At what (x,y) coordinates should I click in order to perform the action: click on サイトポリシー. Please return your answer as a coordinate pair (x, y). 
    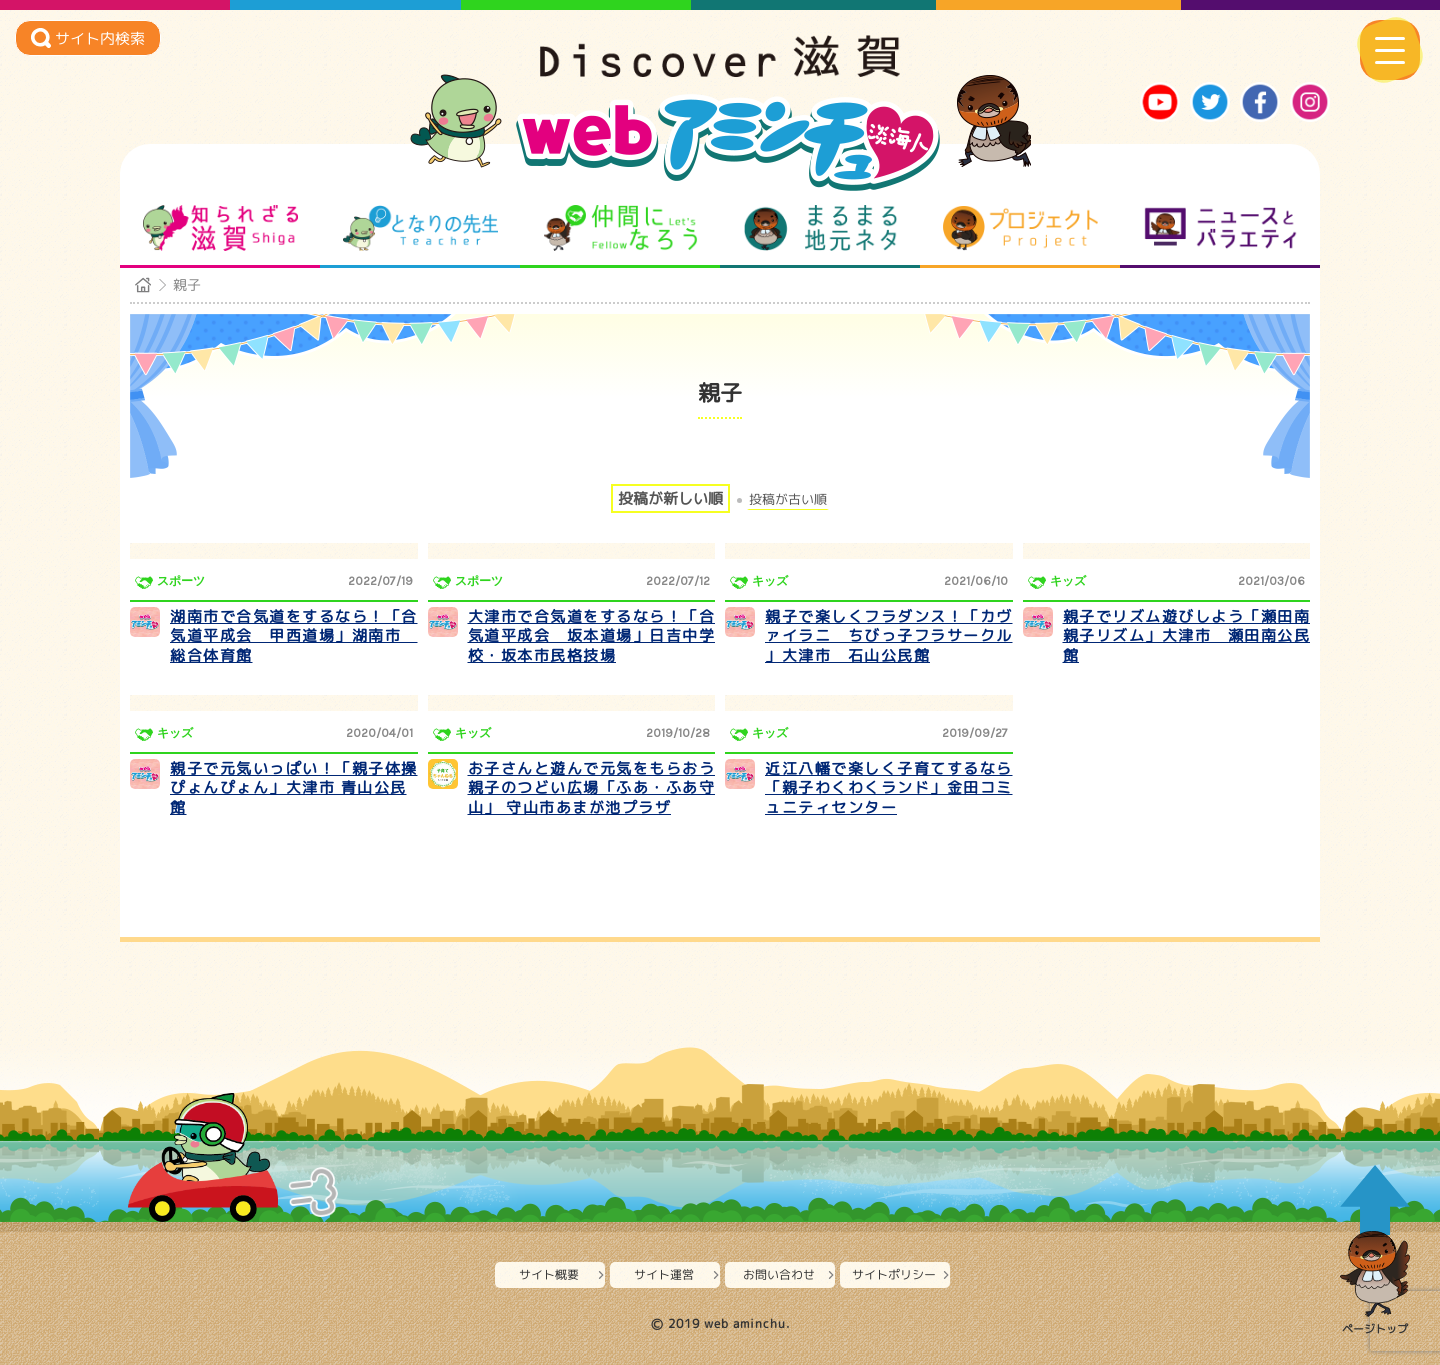
    Looking at the image, I should click on (894, 1274).